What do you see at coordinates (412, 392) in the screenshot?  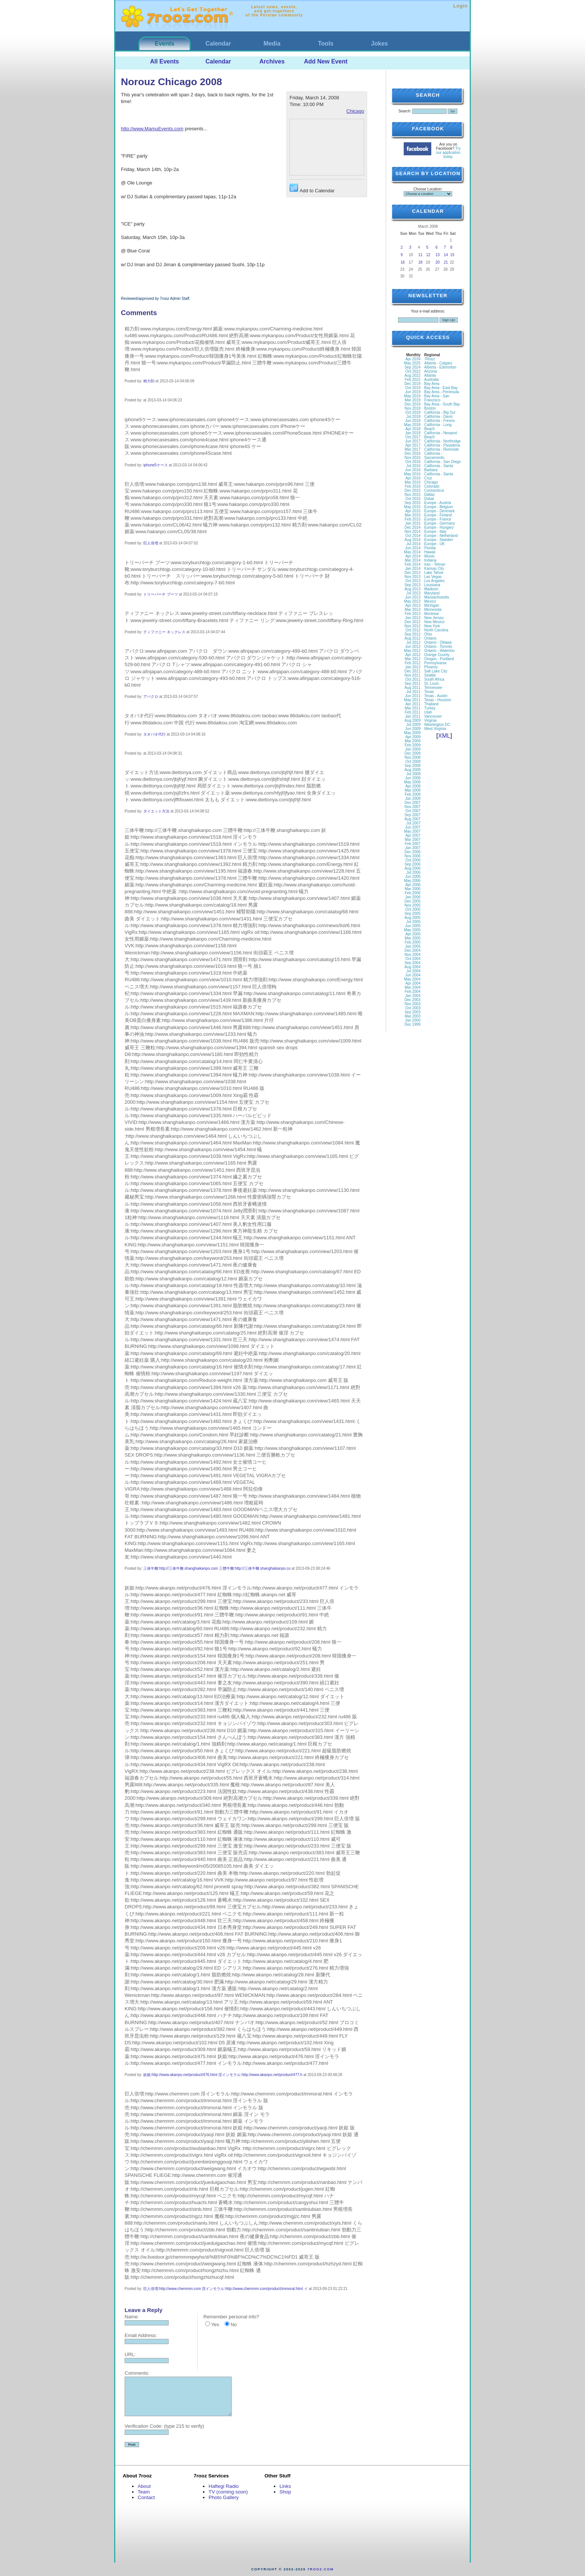 I see `Jun 2019` at bounding box center [412, 392].